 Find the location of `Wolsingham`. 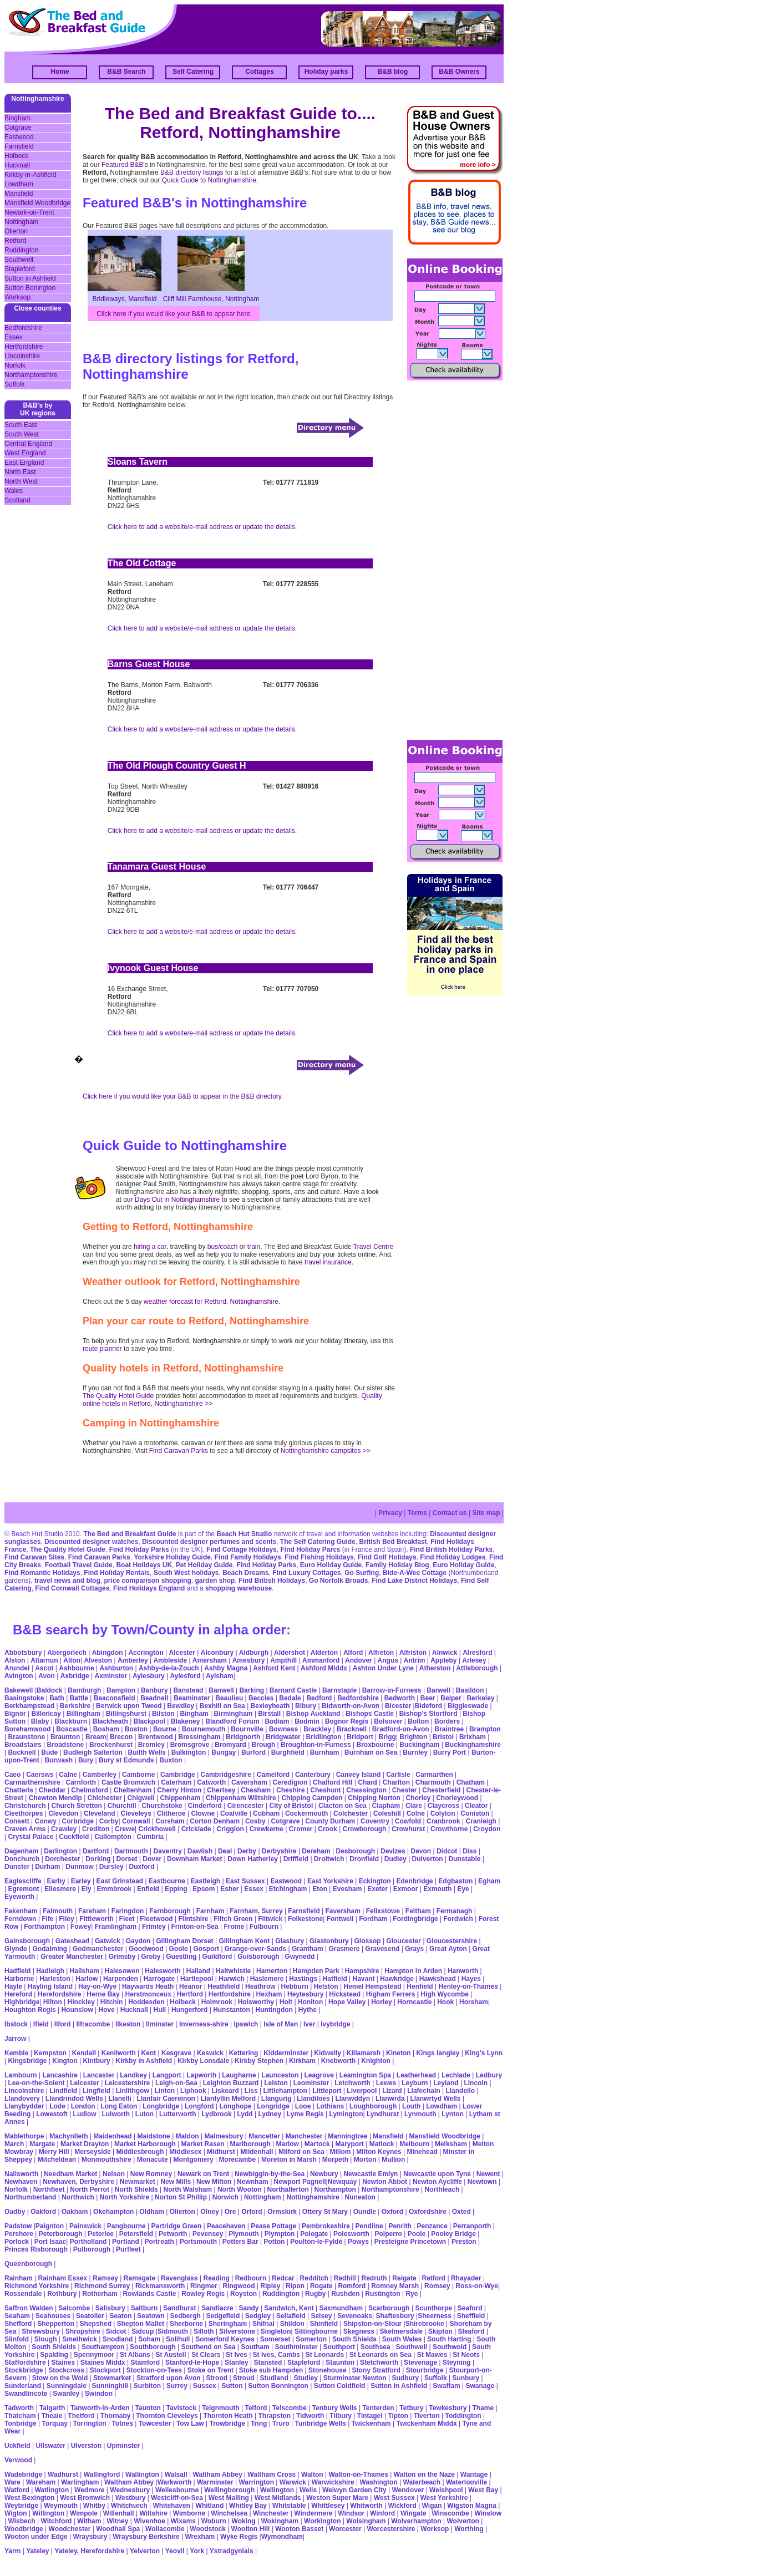

Wolsingham is located at coordinates (365, 2521).